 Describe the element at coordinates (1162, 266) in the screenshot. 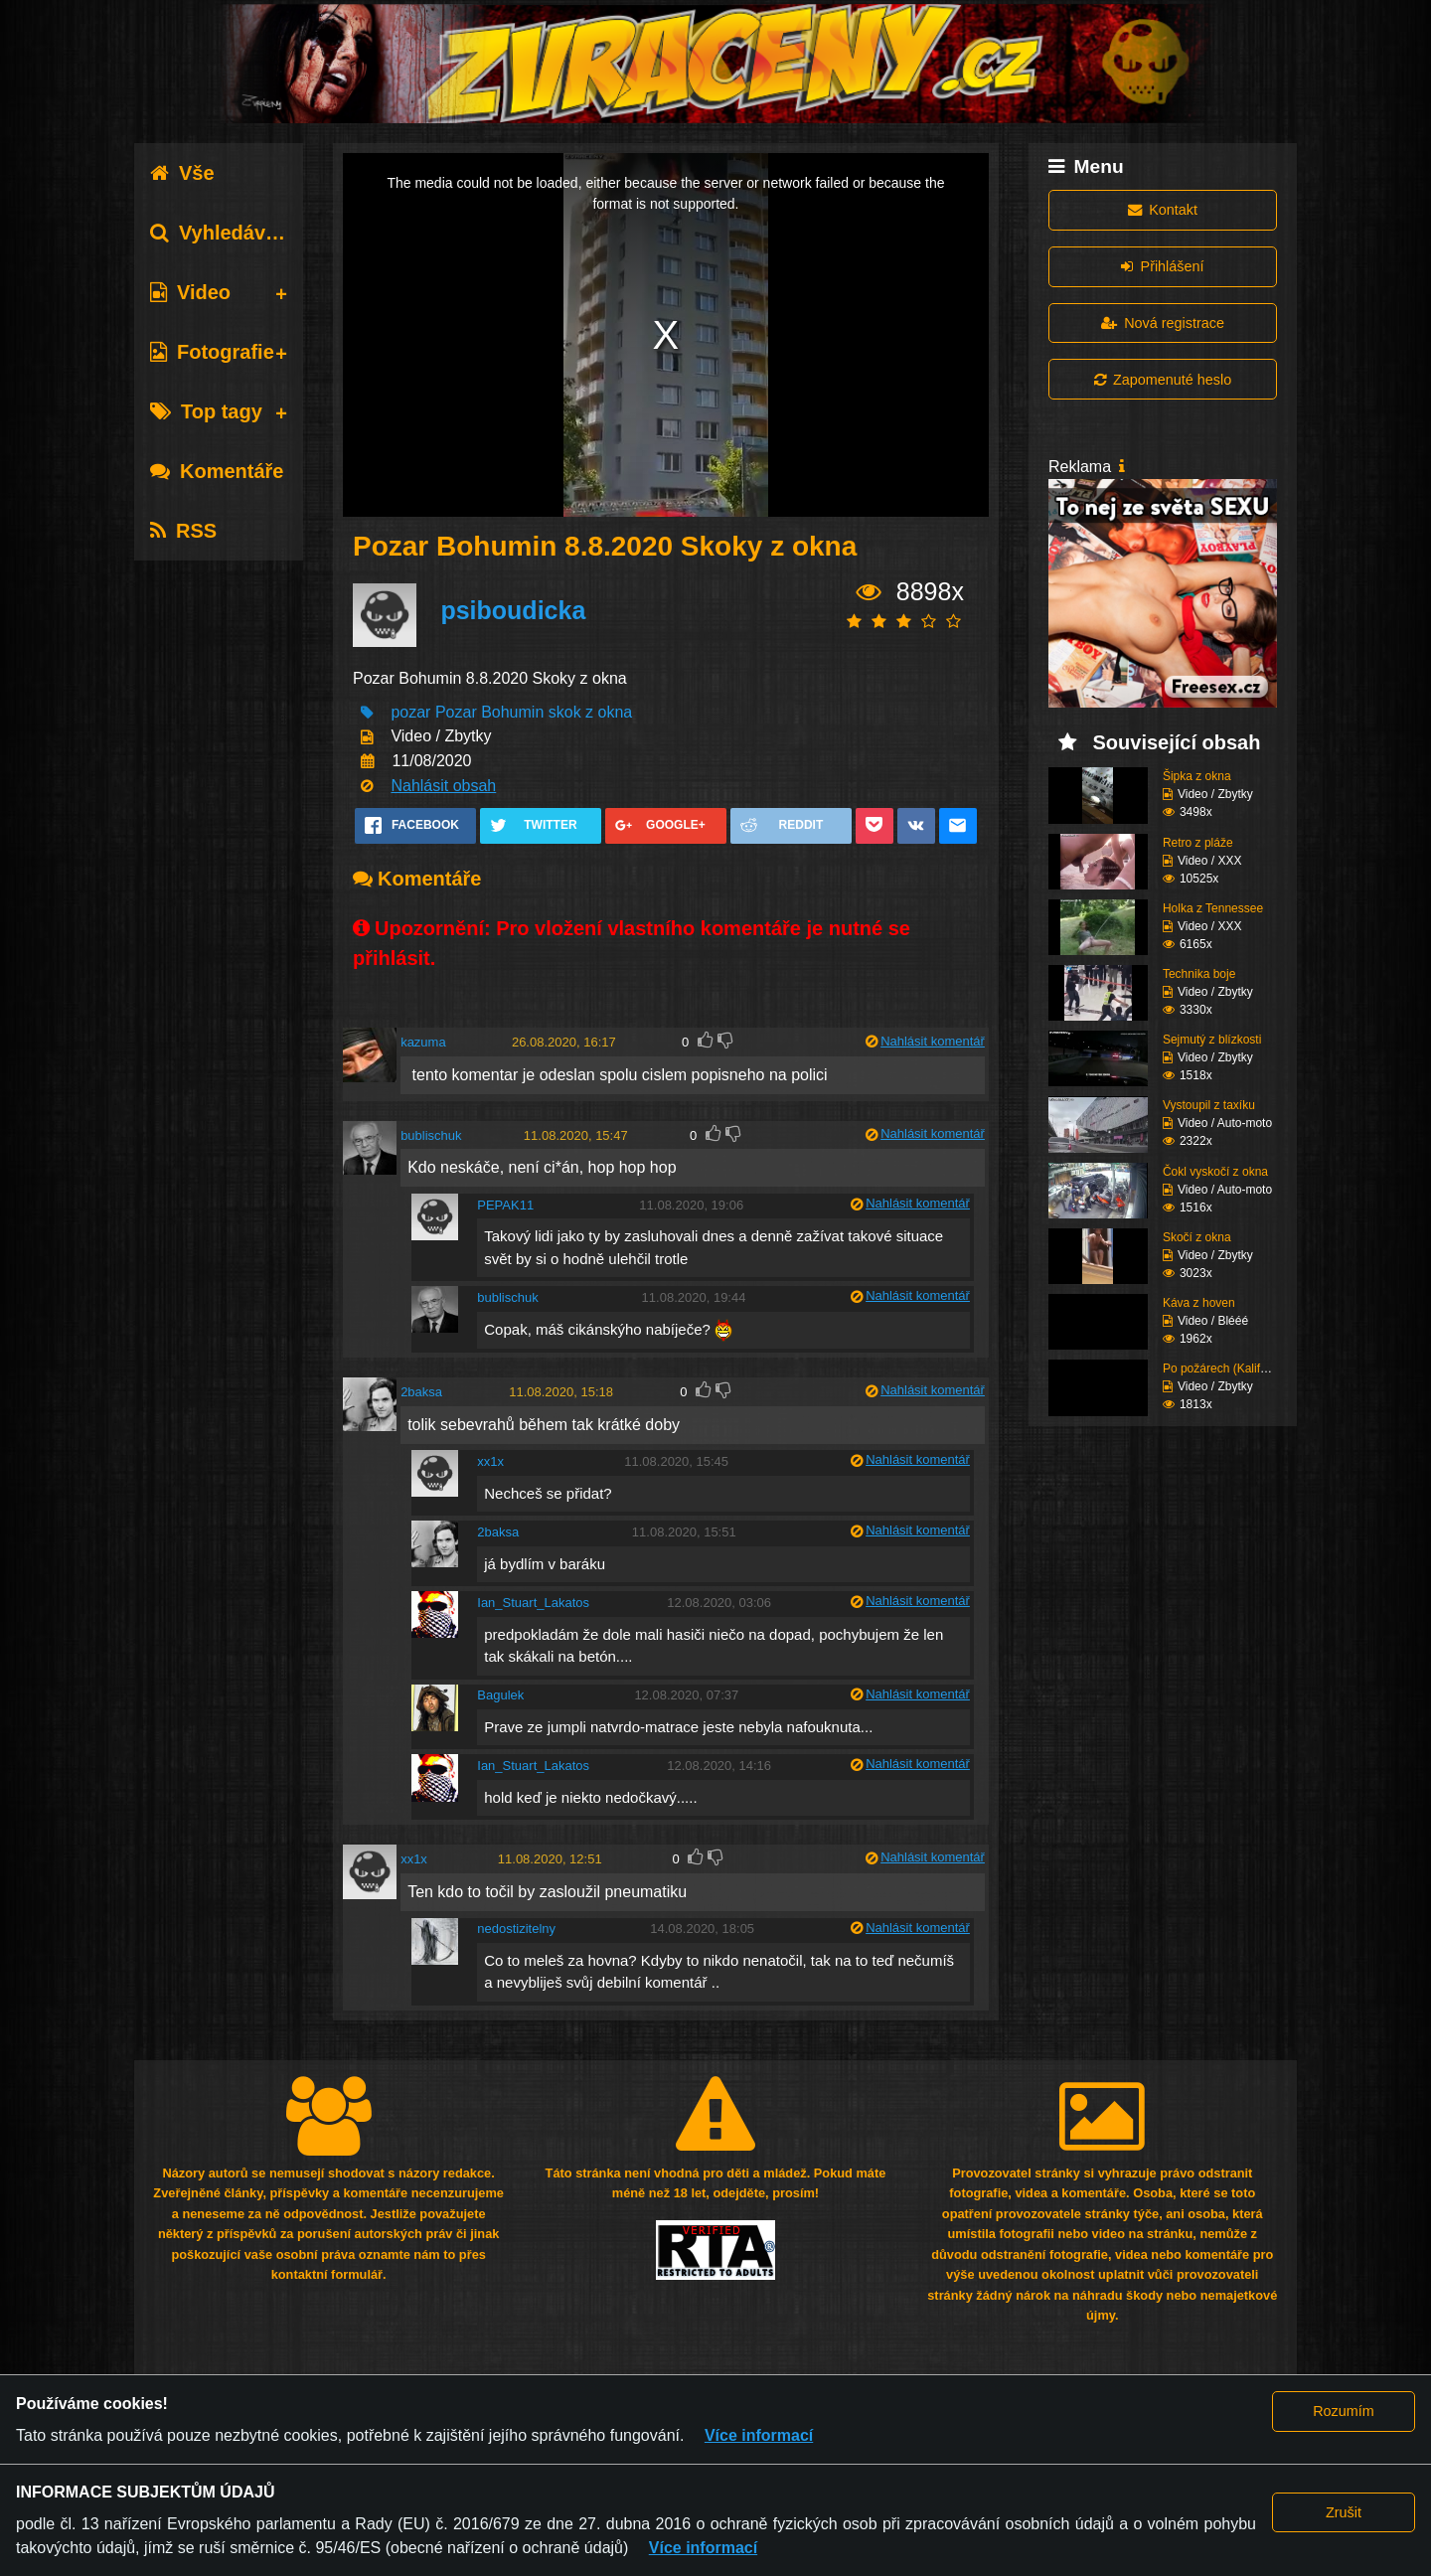

I see `Přihlášení` at that location.